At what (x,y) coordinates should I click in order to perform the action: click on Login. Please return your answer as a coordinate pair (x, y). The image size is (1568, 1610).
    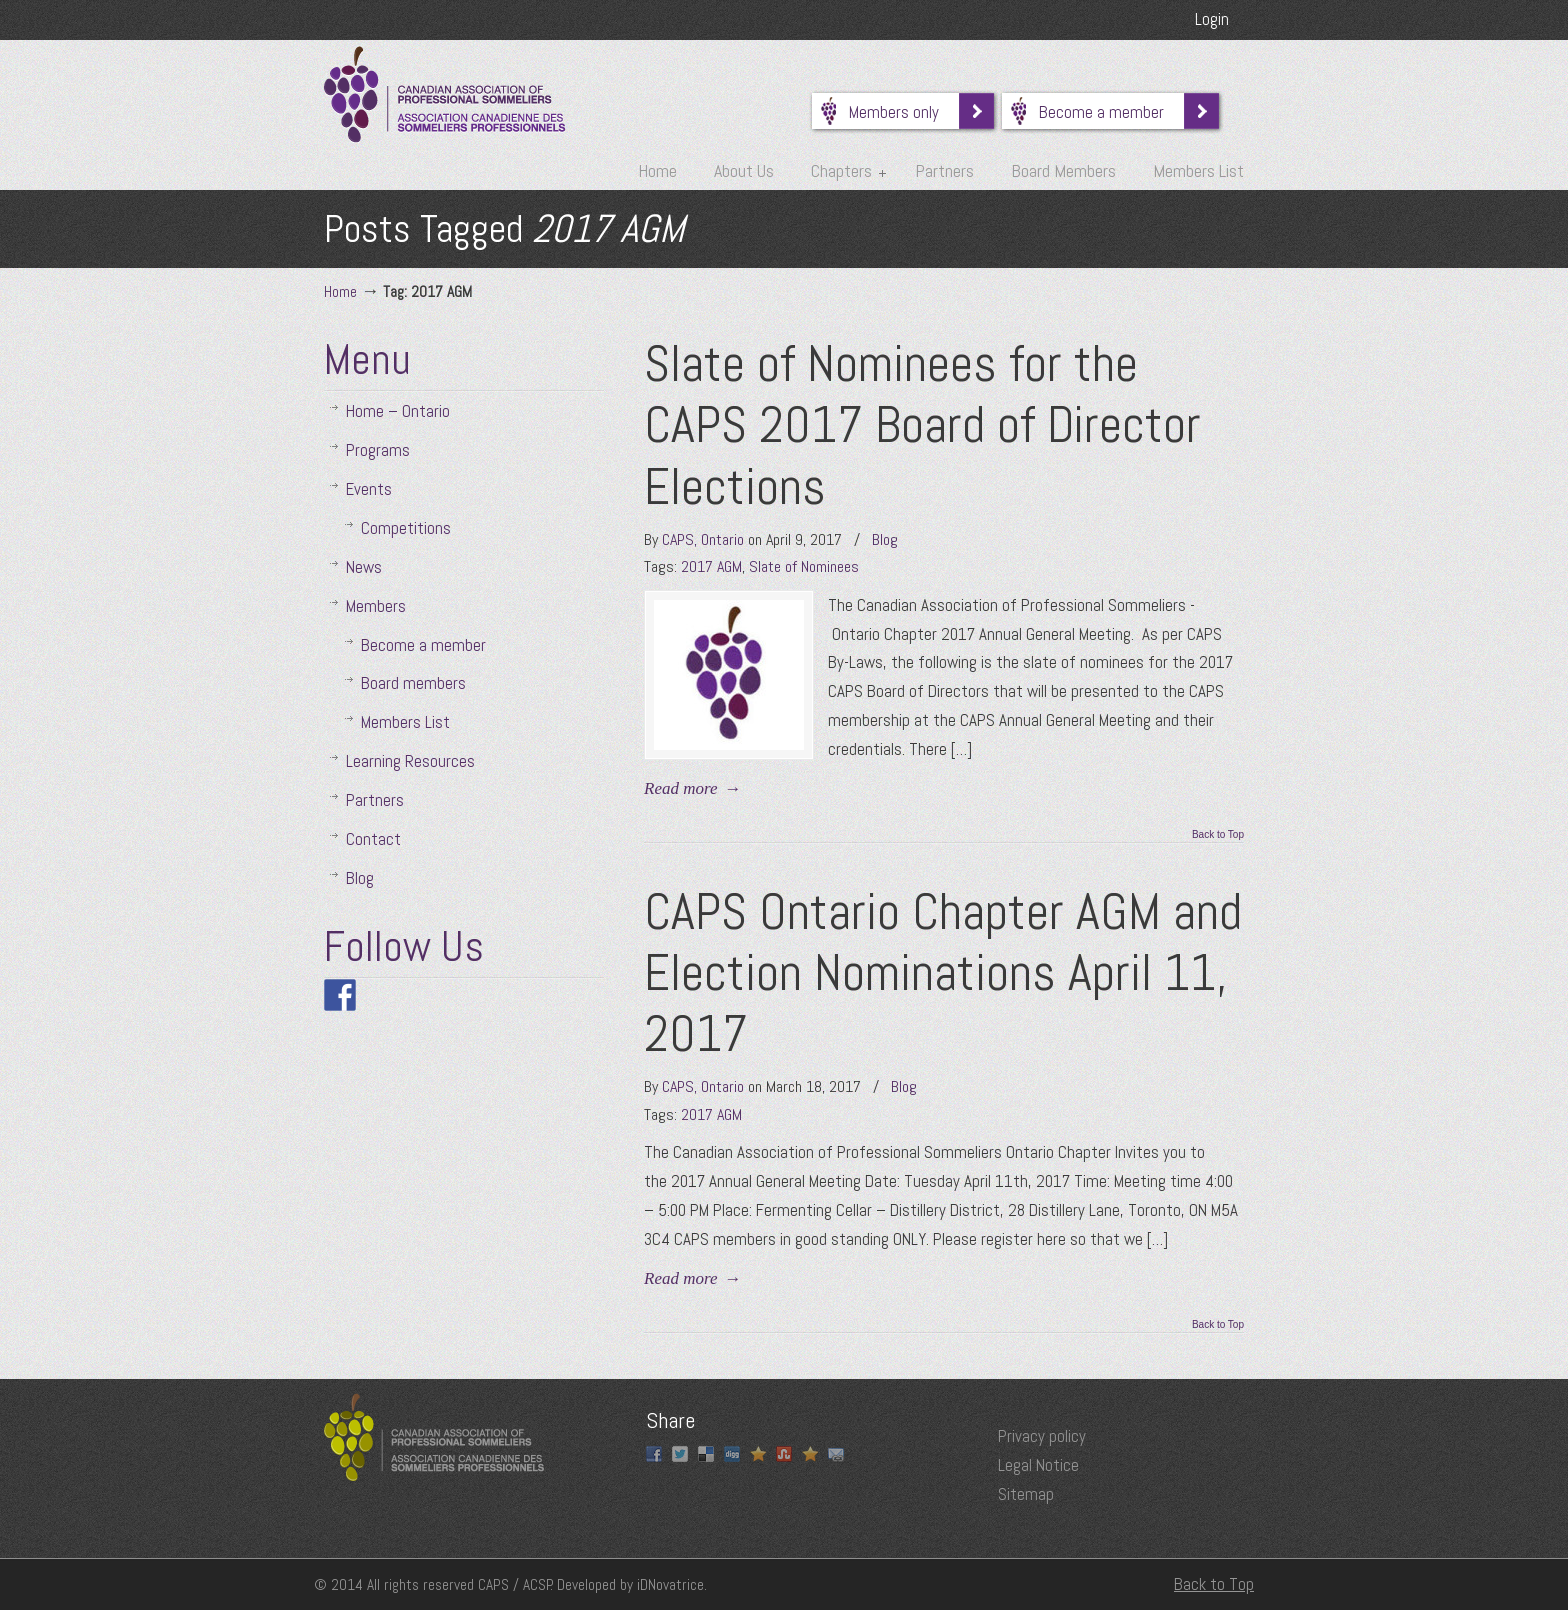
    Looking at the image, I should click on (1212, 19).